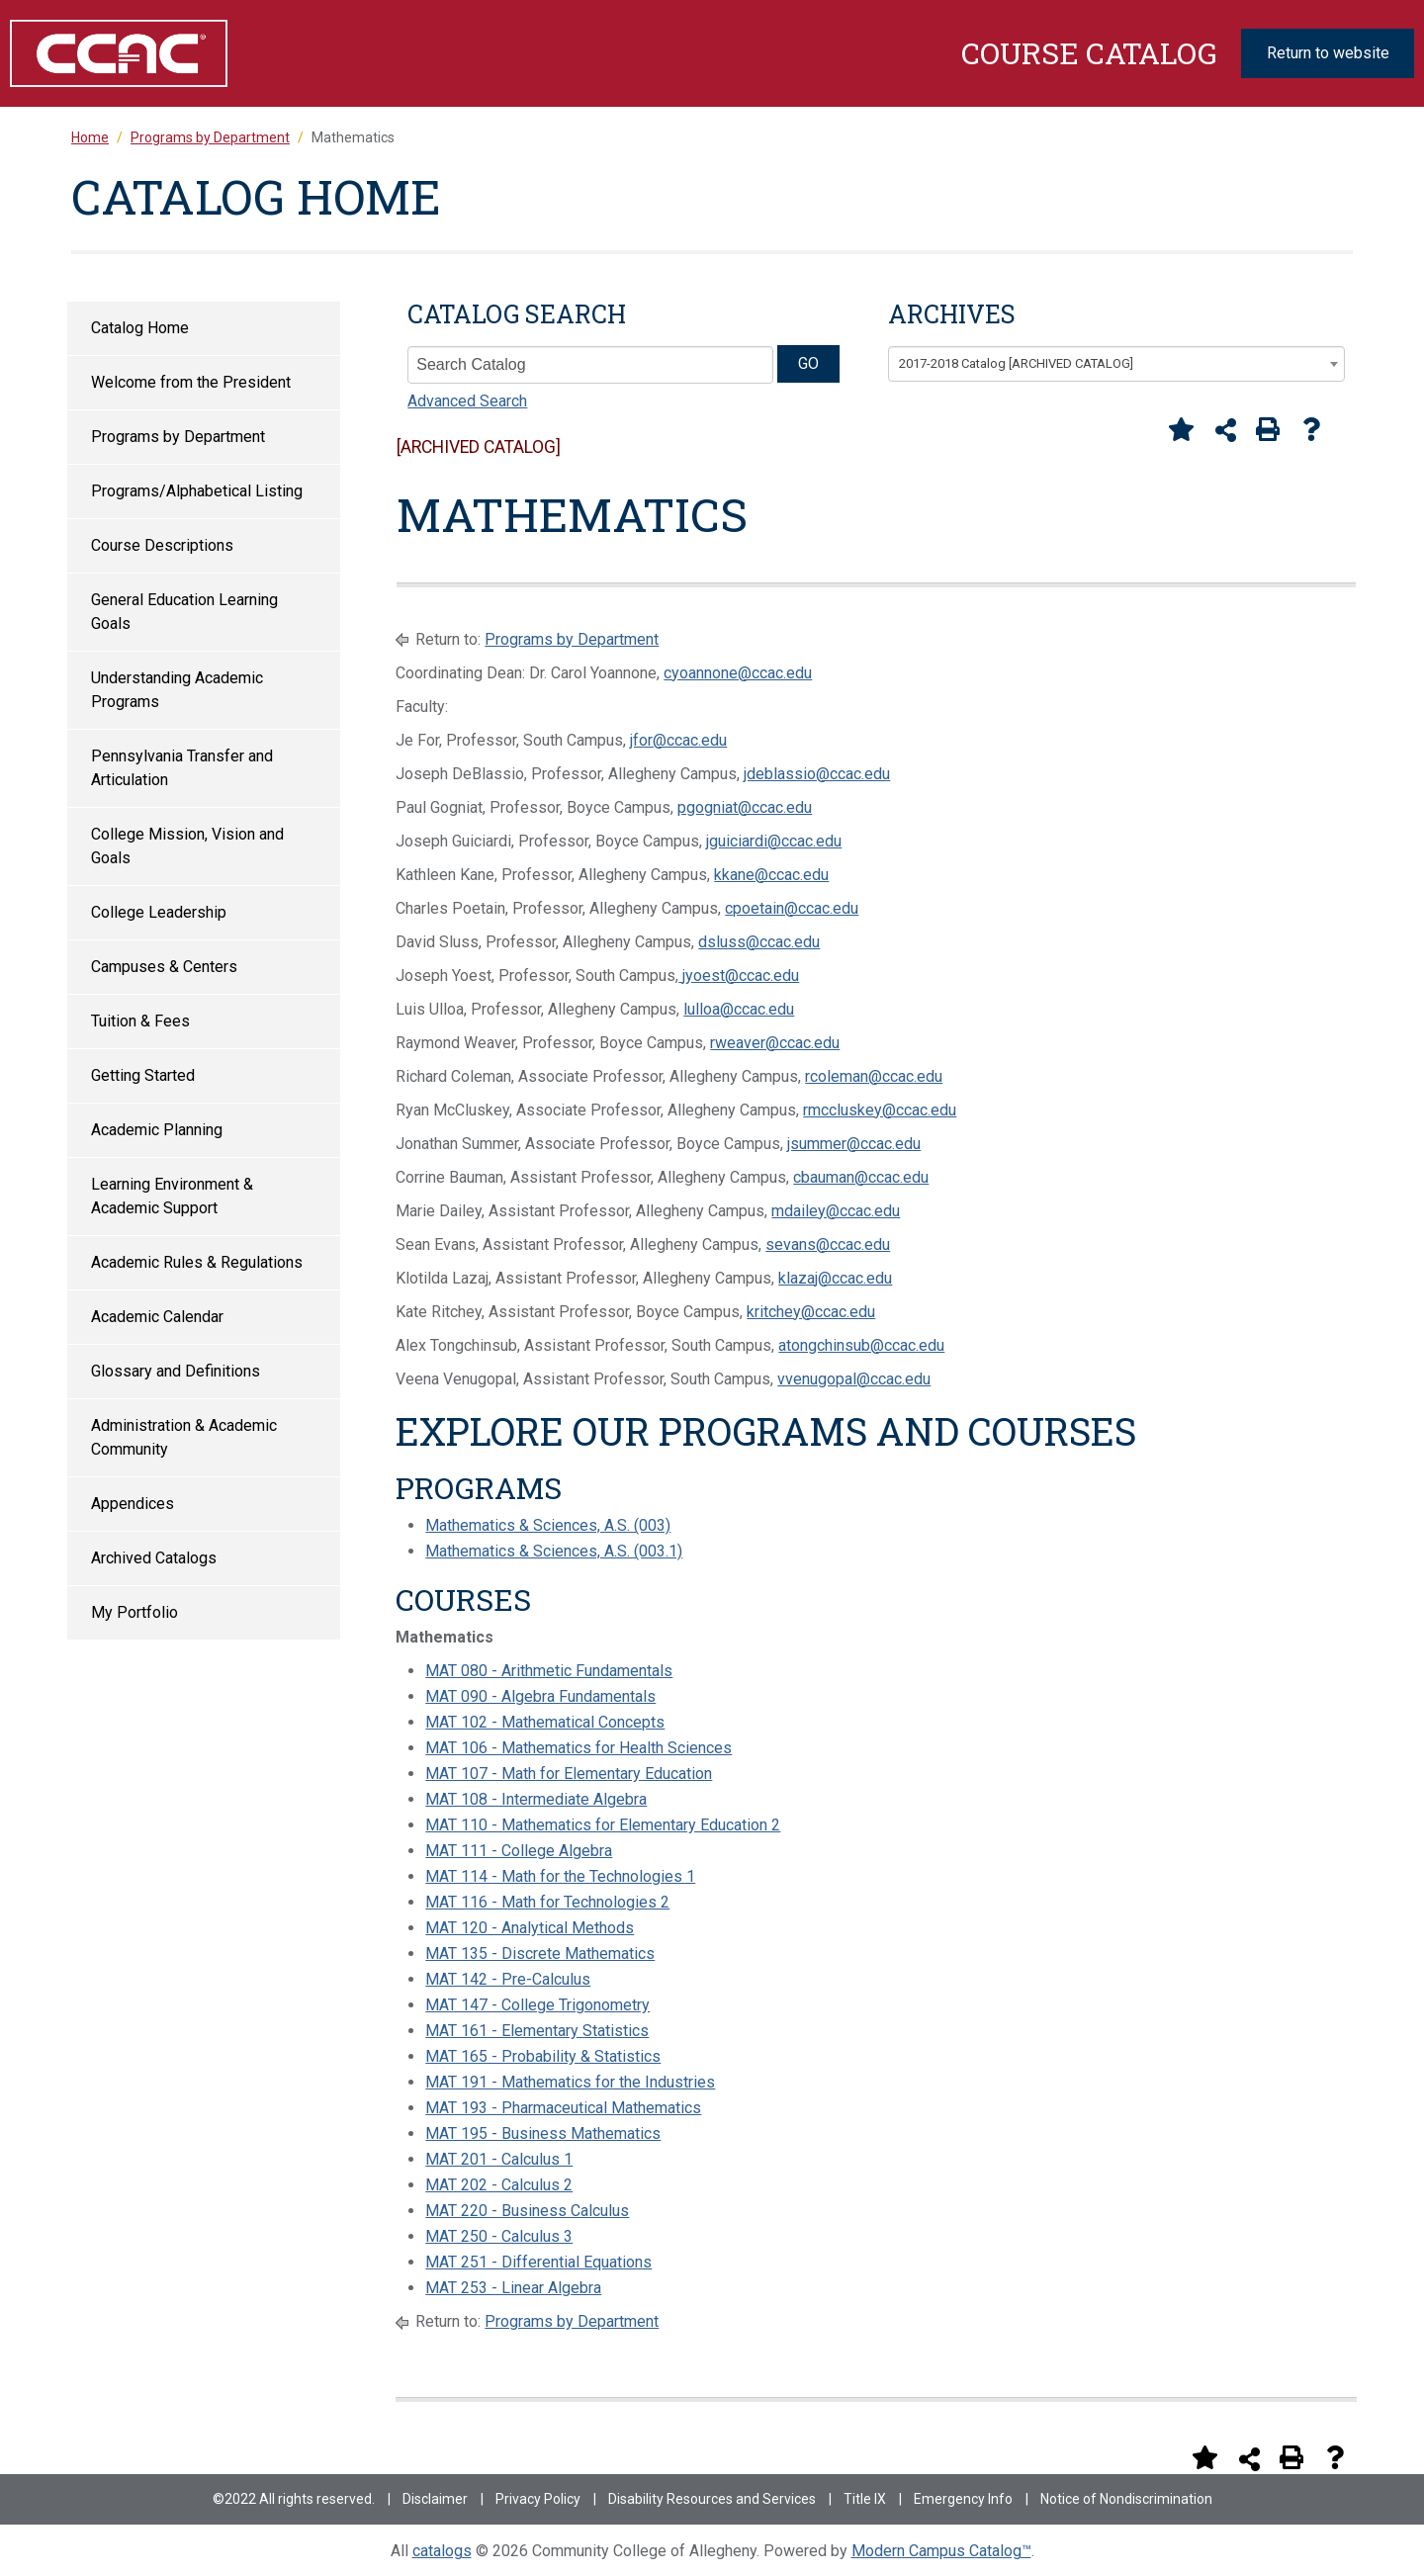  Describe the element at coordinates (184, 611) in the screenshot. I see `General Education Learning Goals` at that location.